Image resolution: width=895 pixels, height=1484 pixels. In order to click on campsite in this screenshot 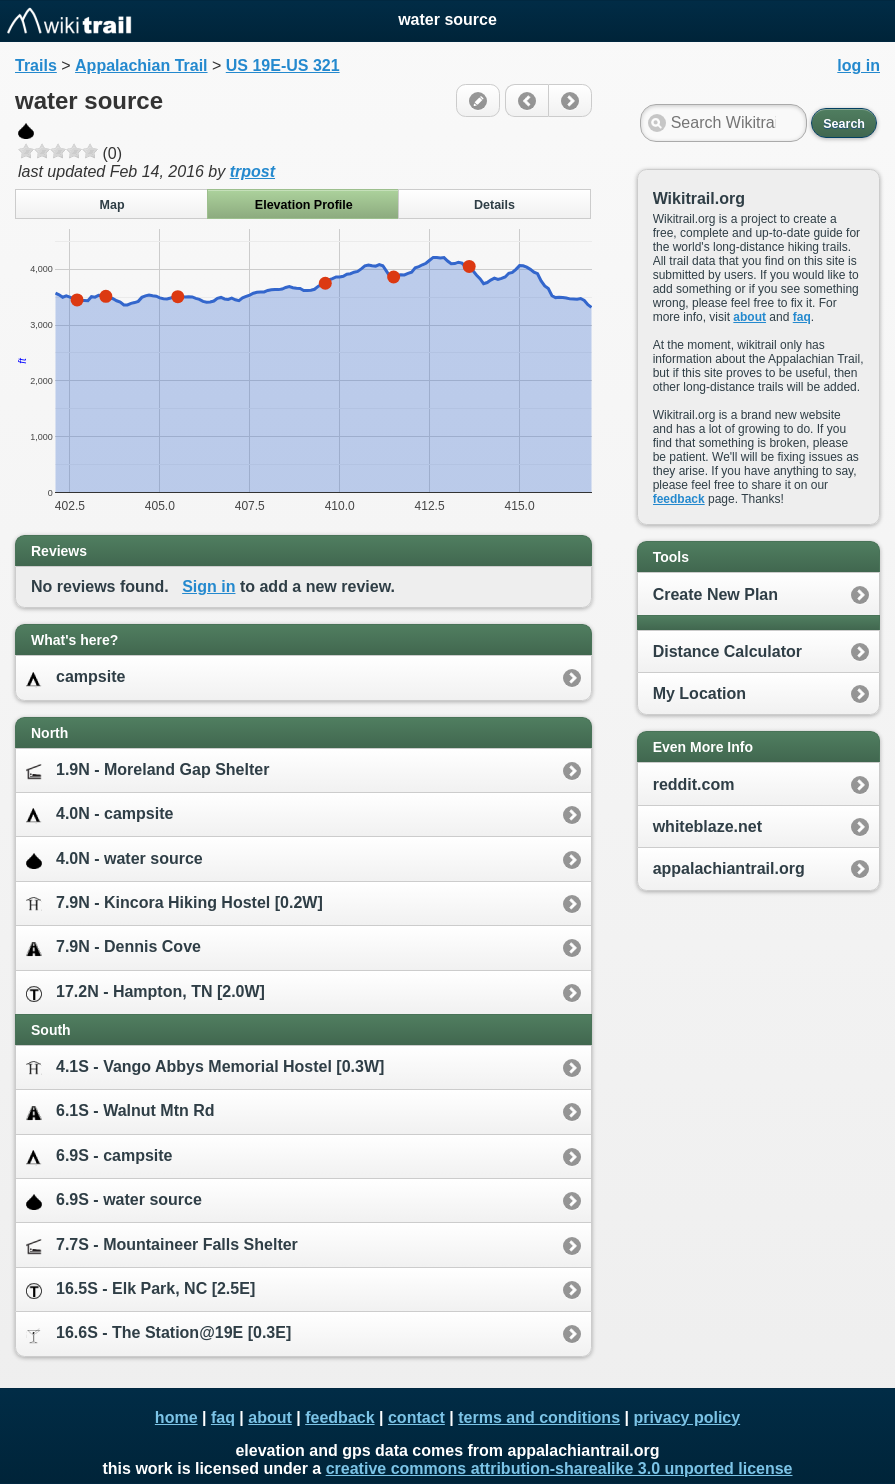, I will do `click(75, 677)`.